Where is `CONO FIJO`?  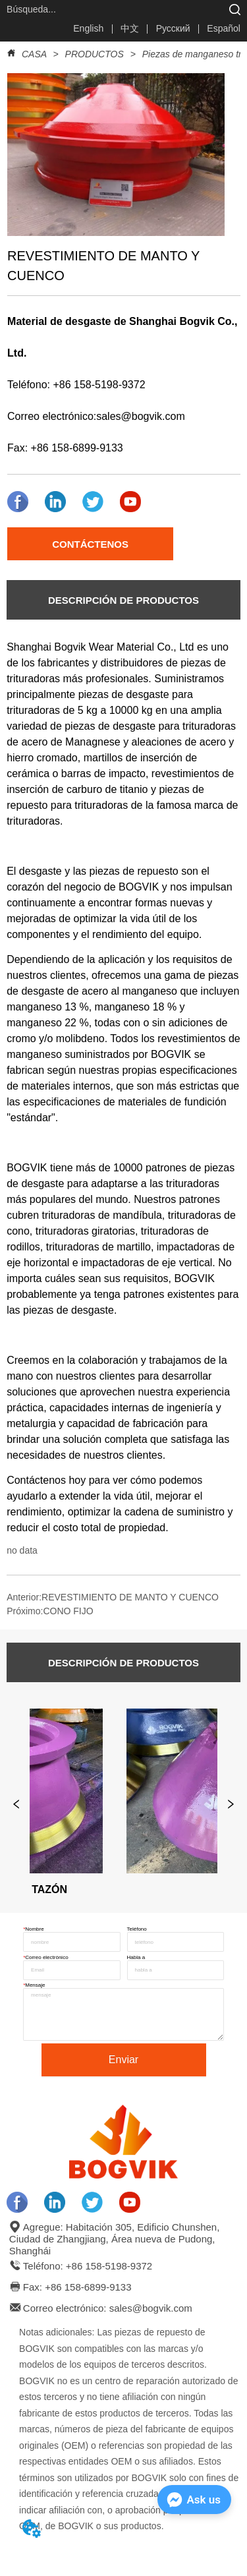 CONO FIJO is located at coordinates (68, 1611).